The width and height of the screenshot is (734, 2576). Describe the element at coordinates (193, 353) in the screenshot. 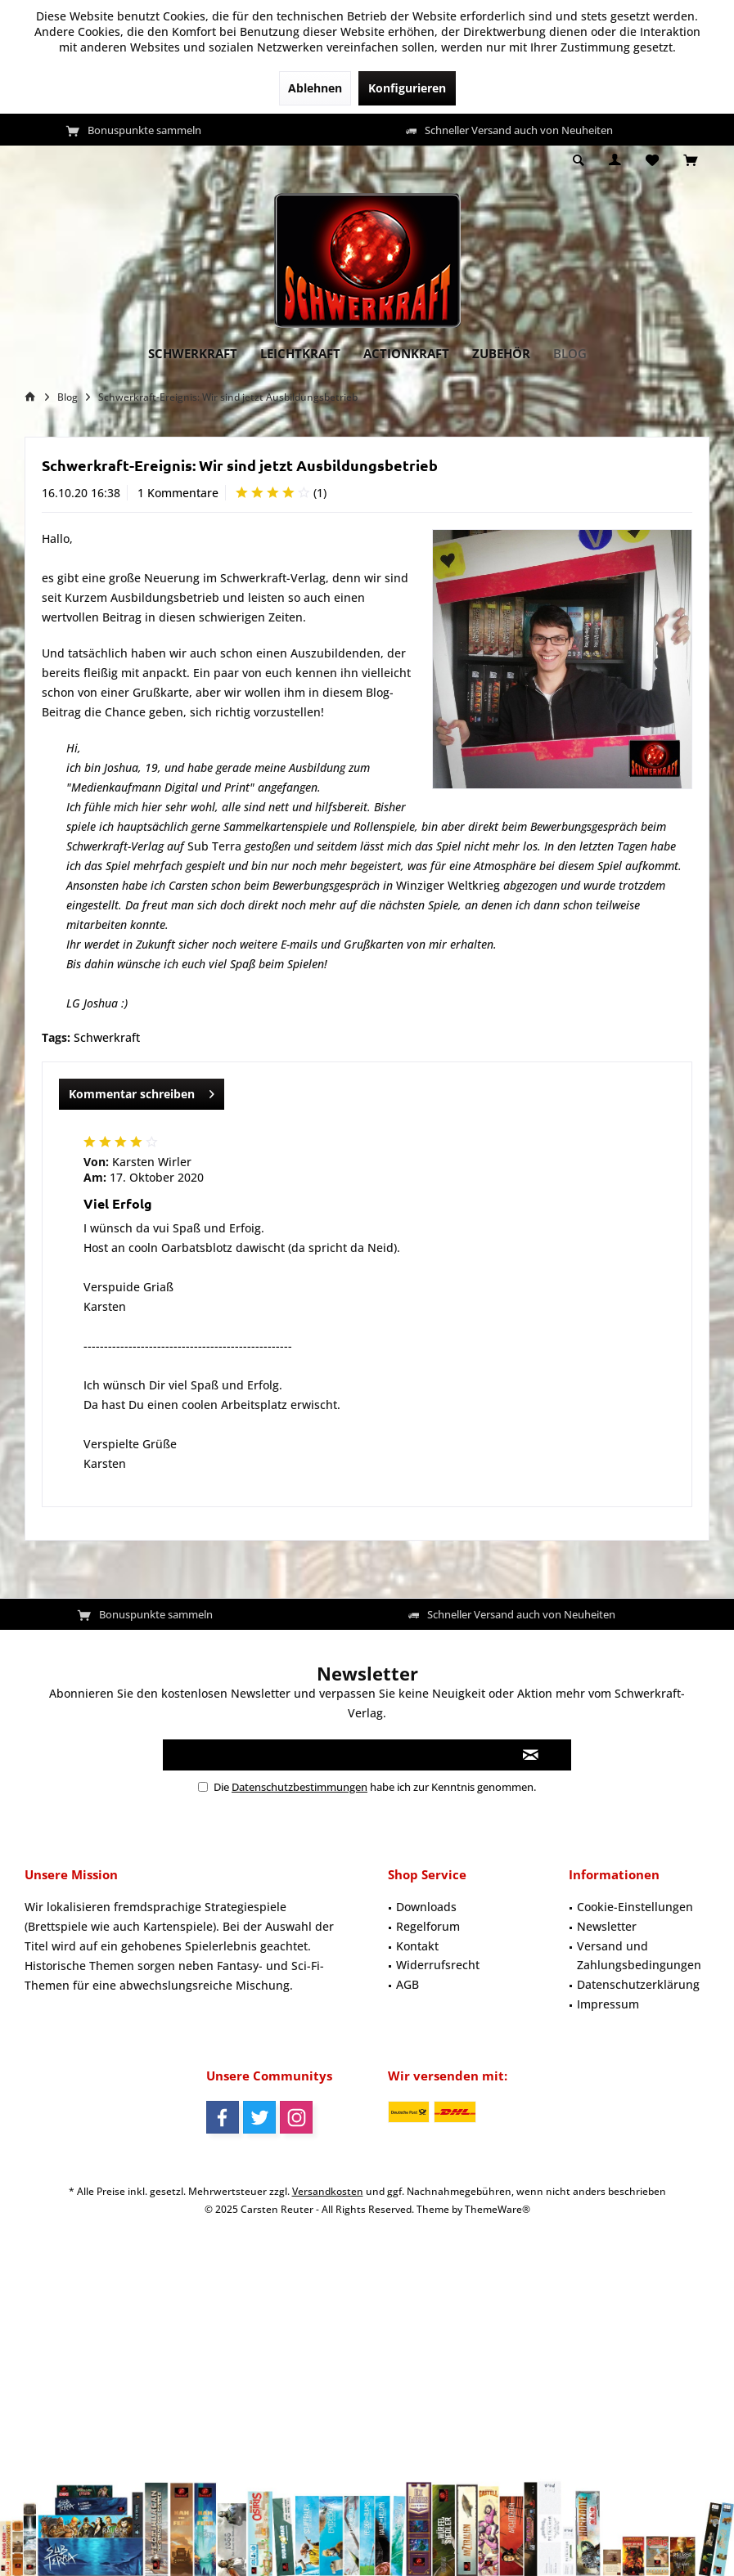

I see `[Schwerkraft]` at that location.